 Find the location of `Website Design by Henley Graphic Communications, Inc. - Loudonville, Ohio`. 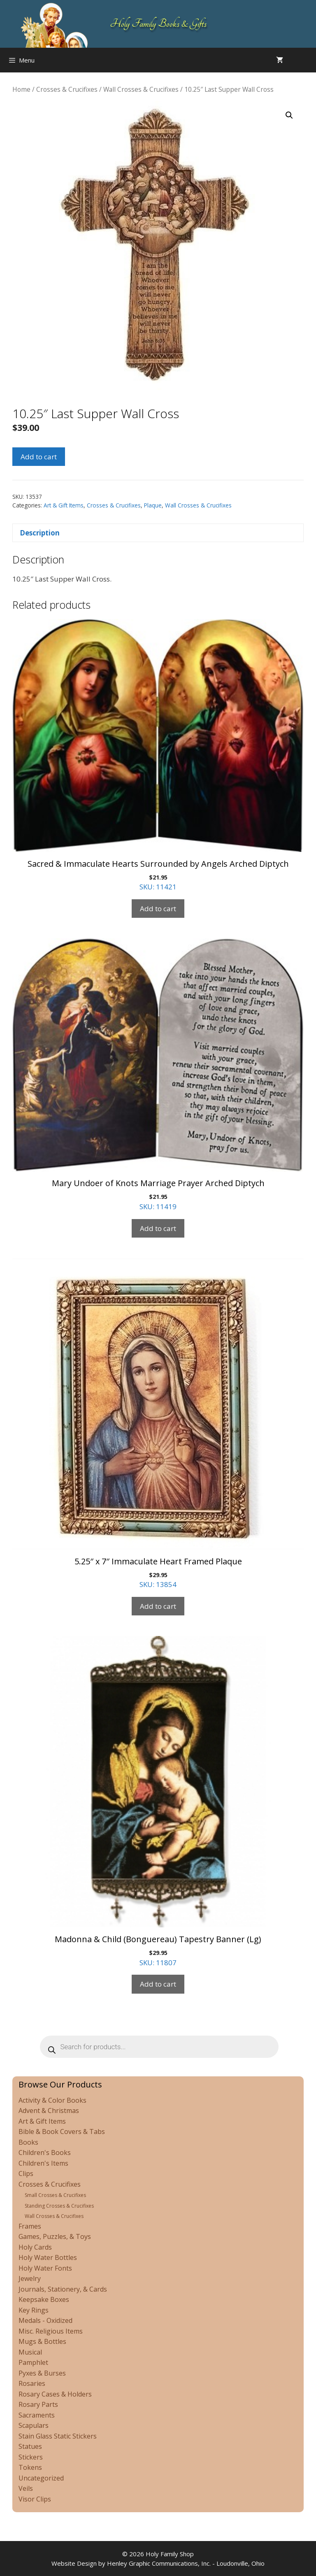

Website Design by Henley Graphic Communications, Inc. - Loudonville, Ohio is located at coordinates (158, 2563).